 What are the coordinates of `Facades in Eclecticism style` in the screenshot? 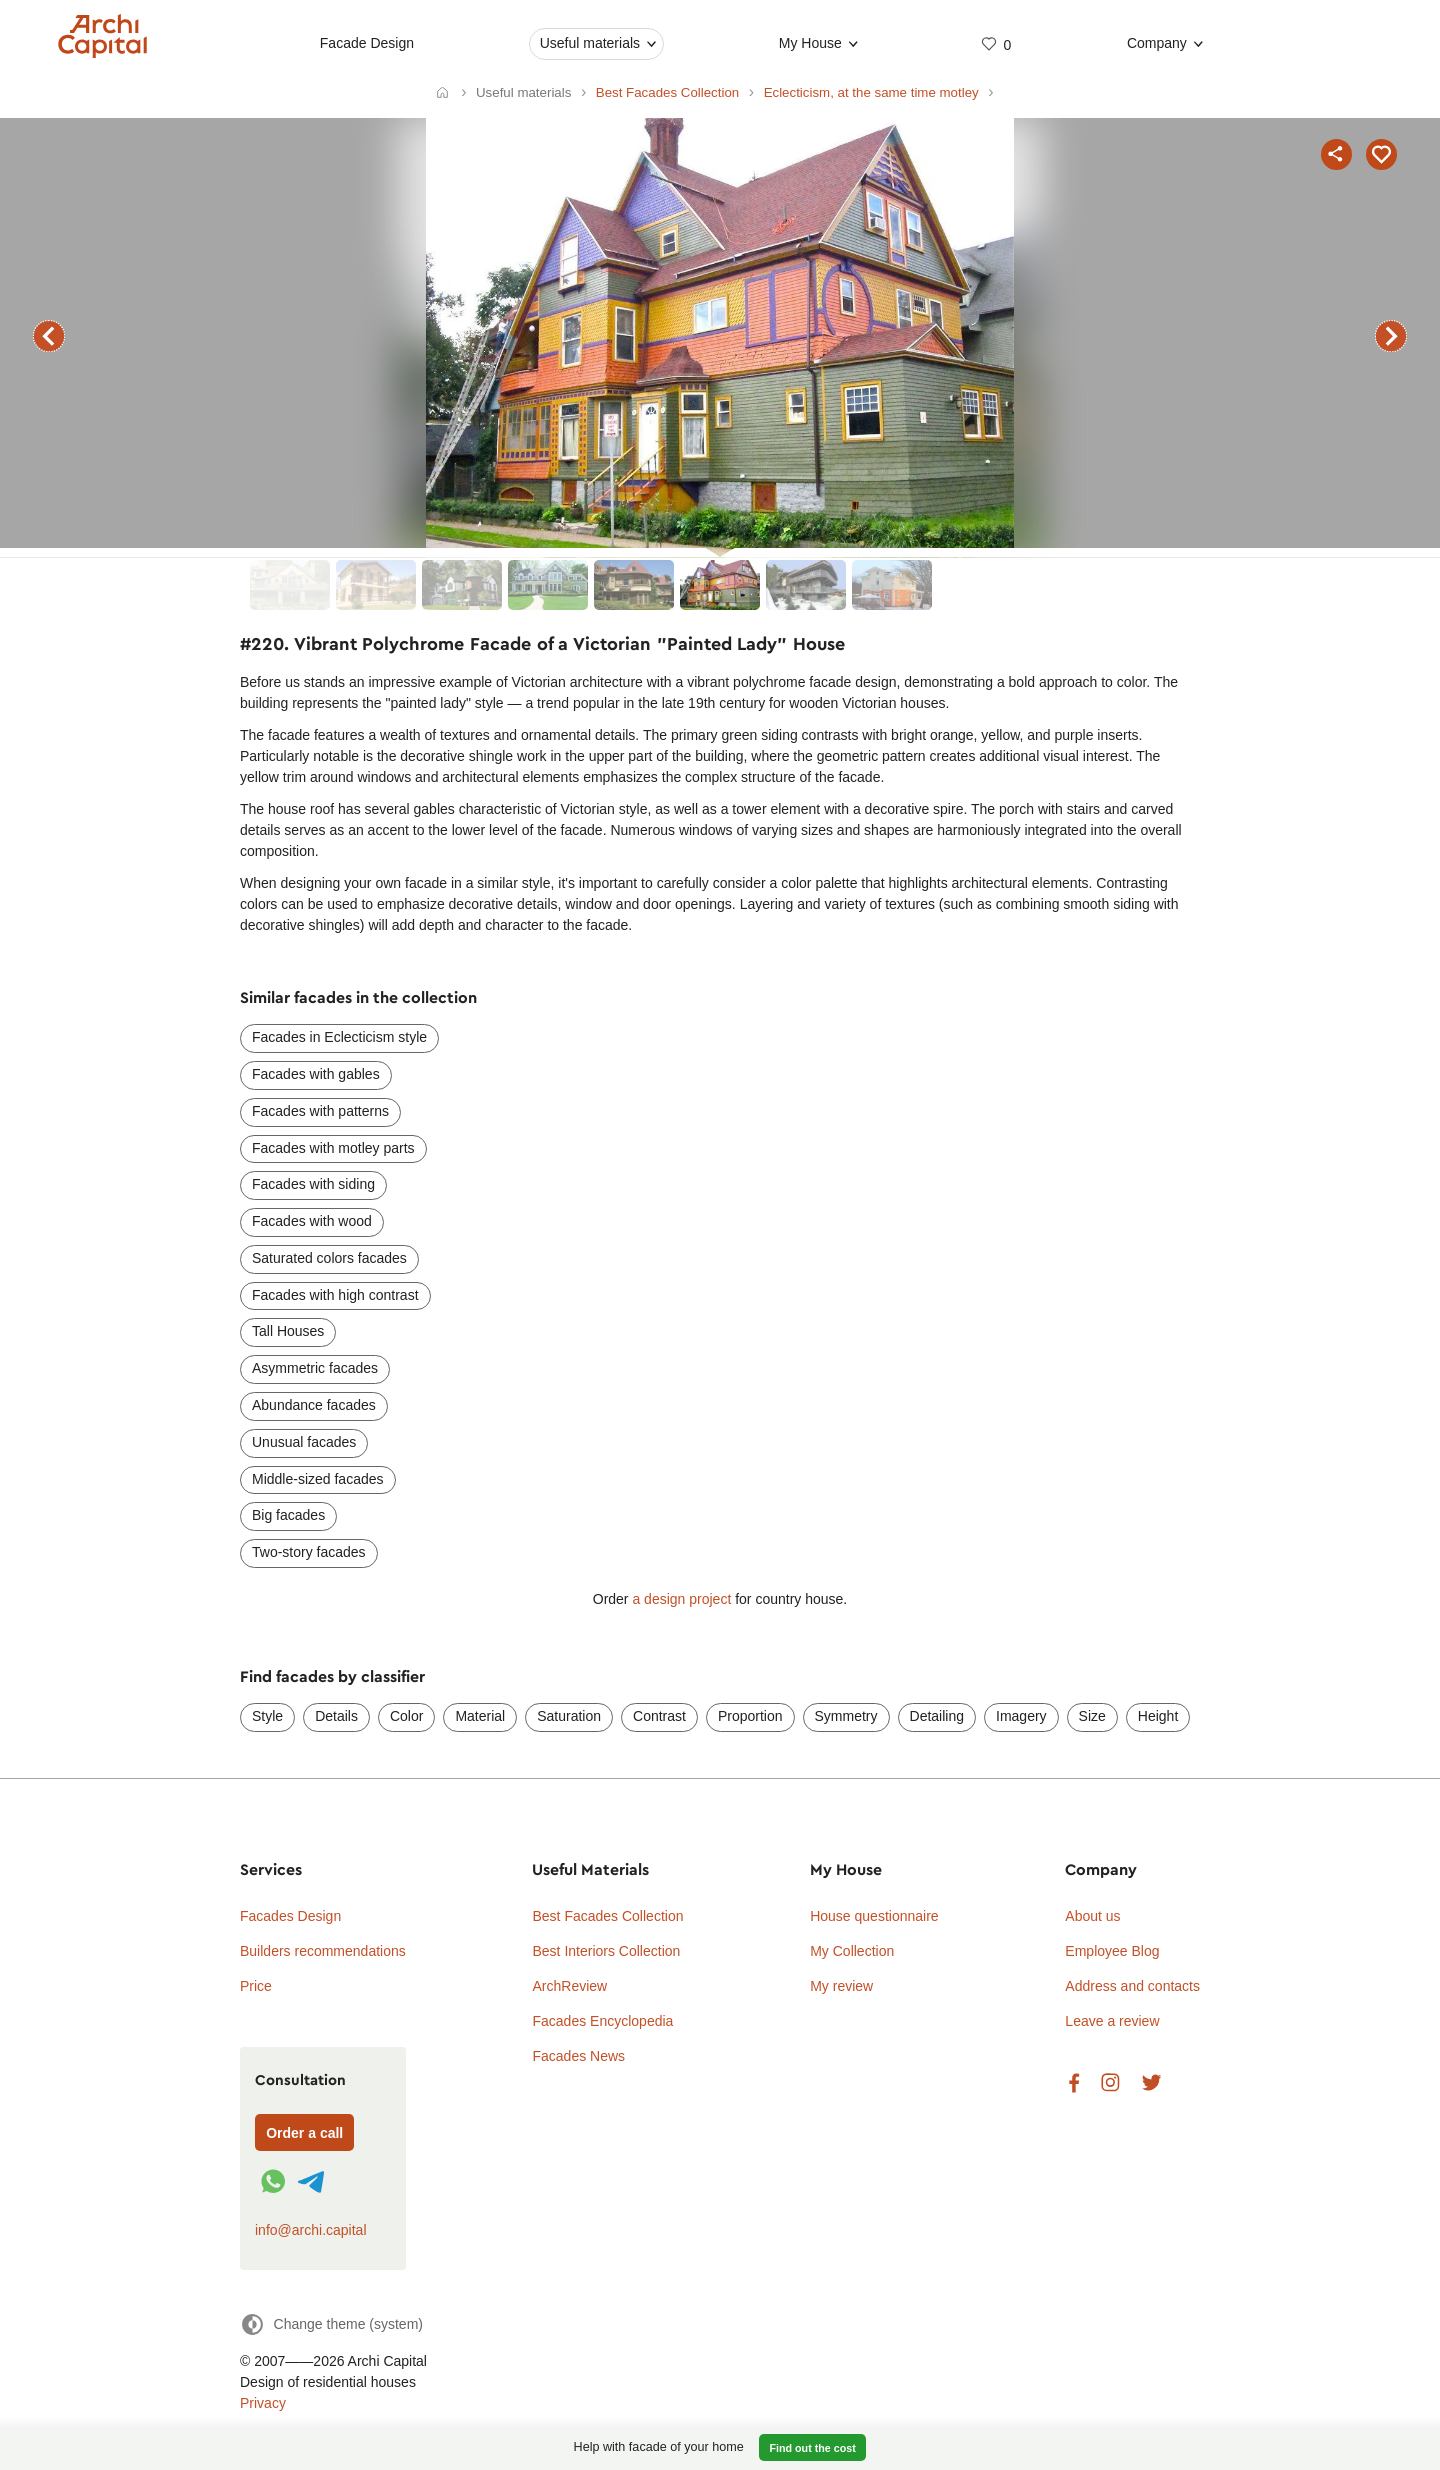 It's located at (339, 1037).